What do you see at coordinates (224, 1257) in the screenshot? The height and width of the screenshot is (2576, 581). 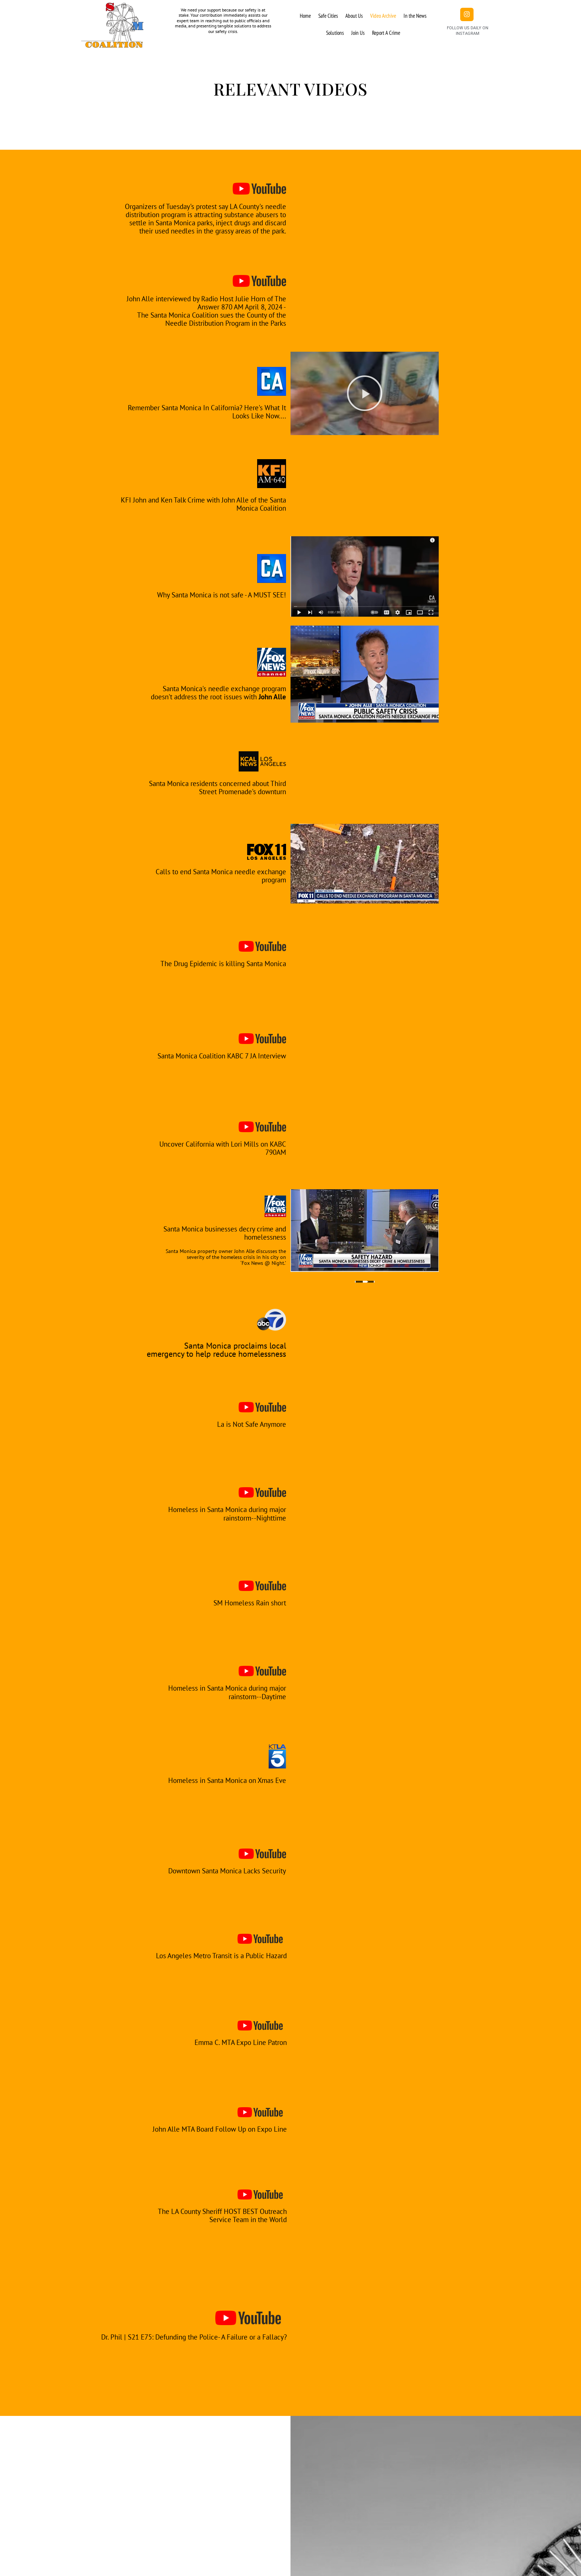 I see `Santa Monica property owner John Alle discusses the severity of the homeless crisis in his city on ‘Fox News @ Night.’` at bounding box center [224, 1257].